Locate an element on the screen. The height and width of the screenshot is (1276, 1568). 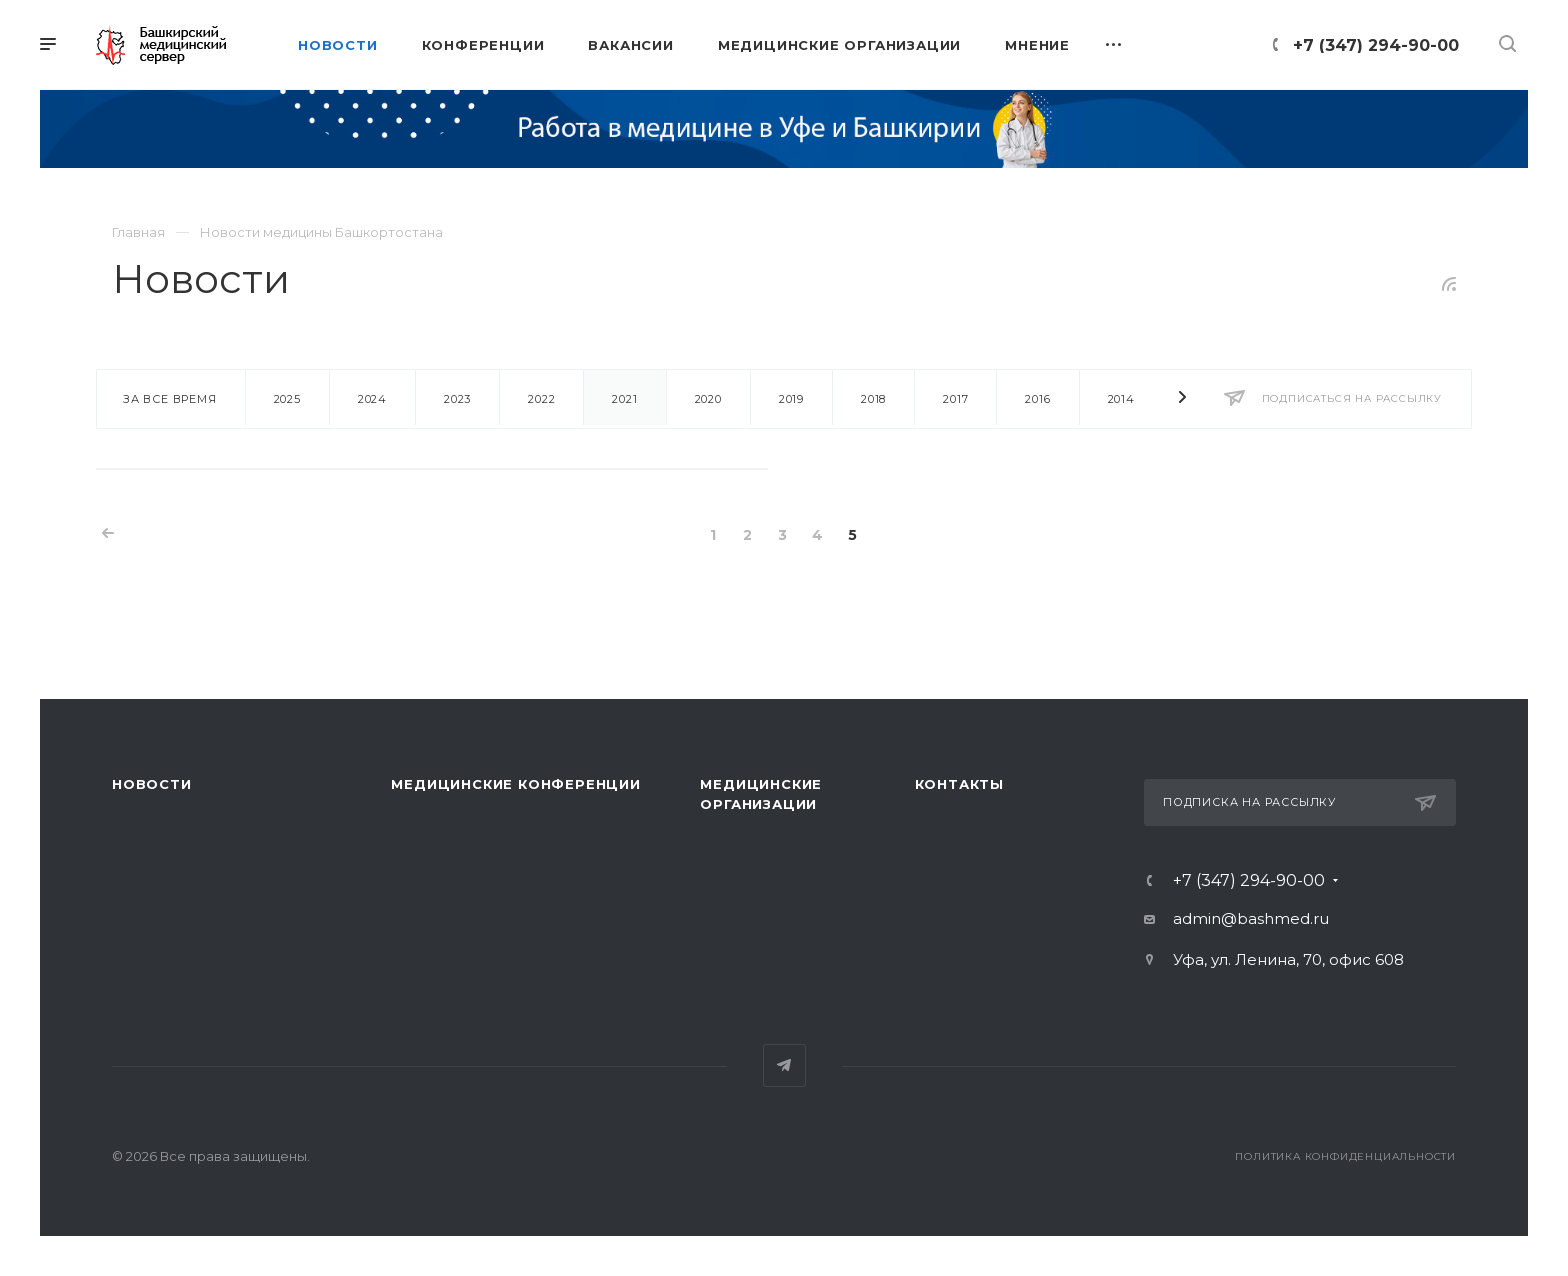
2016 is located at coordinates (1037, 399).